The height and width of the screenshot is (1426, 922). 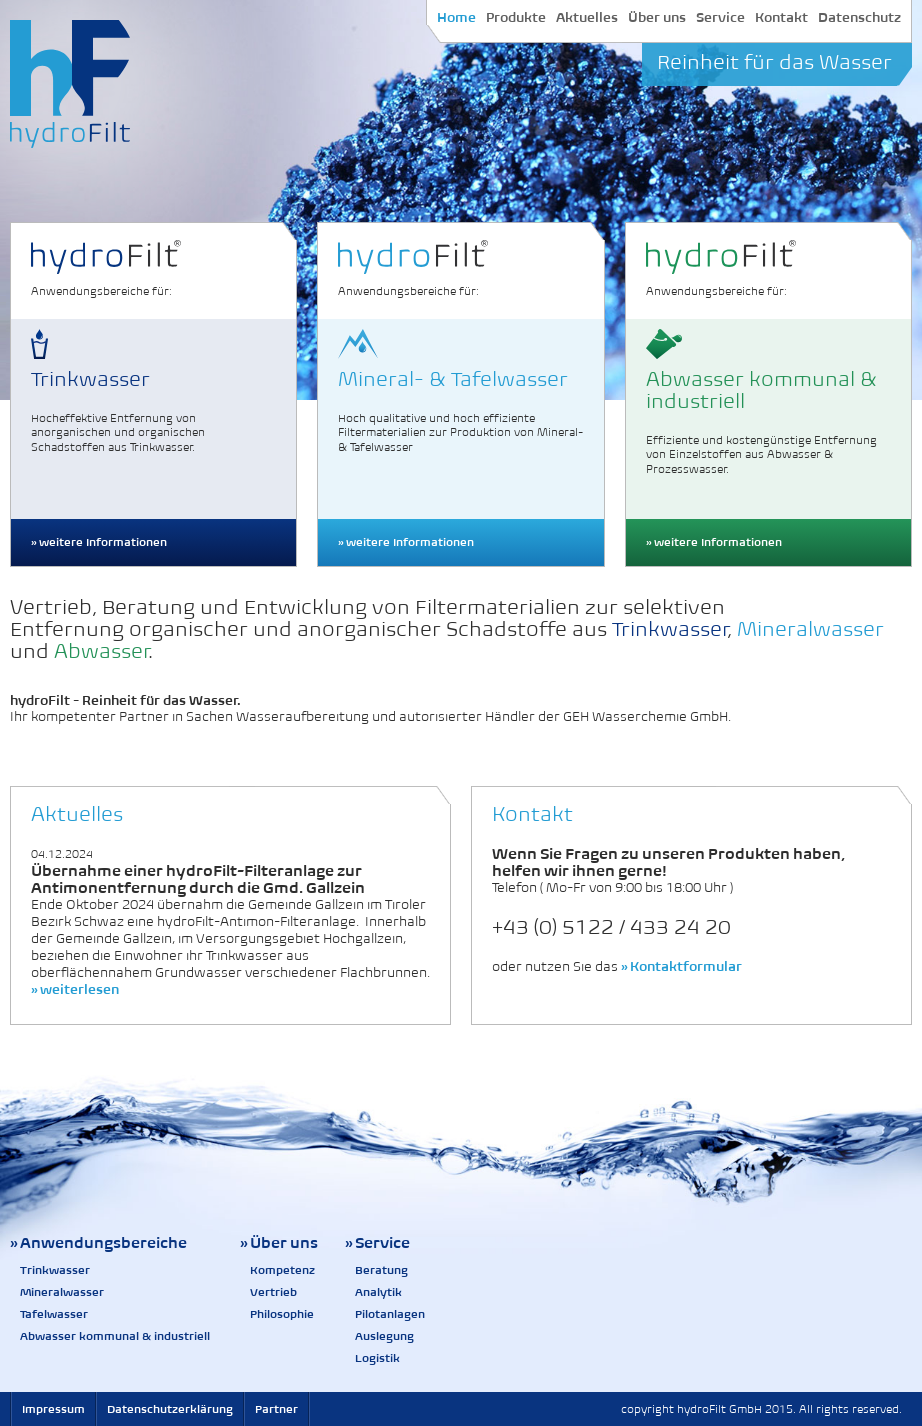 I want to click on » Anwendungsbereiche, so click(x=98, y=1242).